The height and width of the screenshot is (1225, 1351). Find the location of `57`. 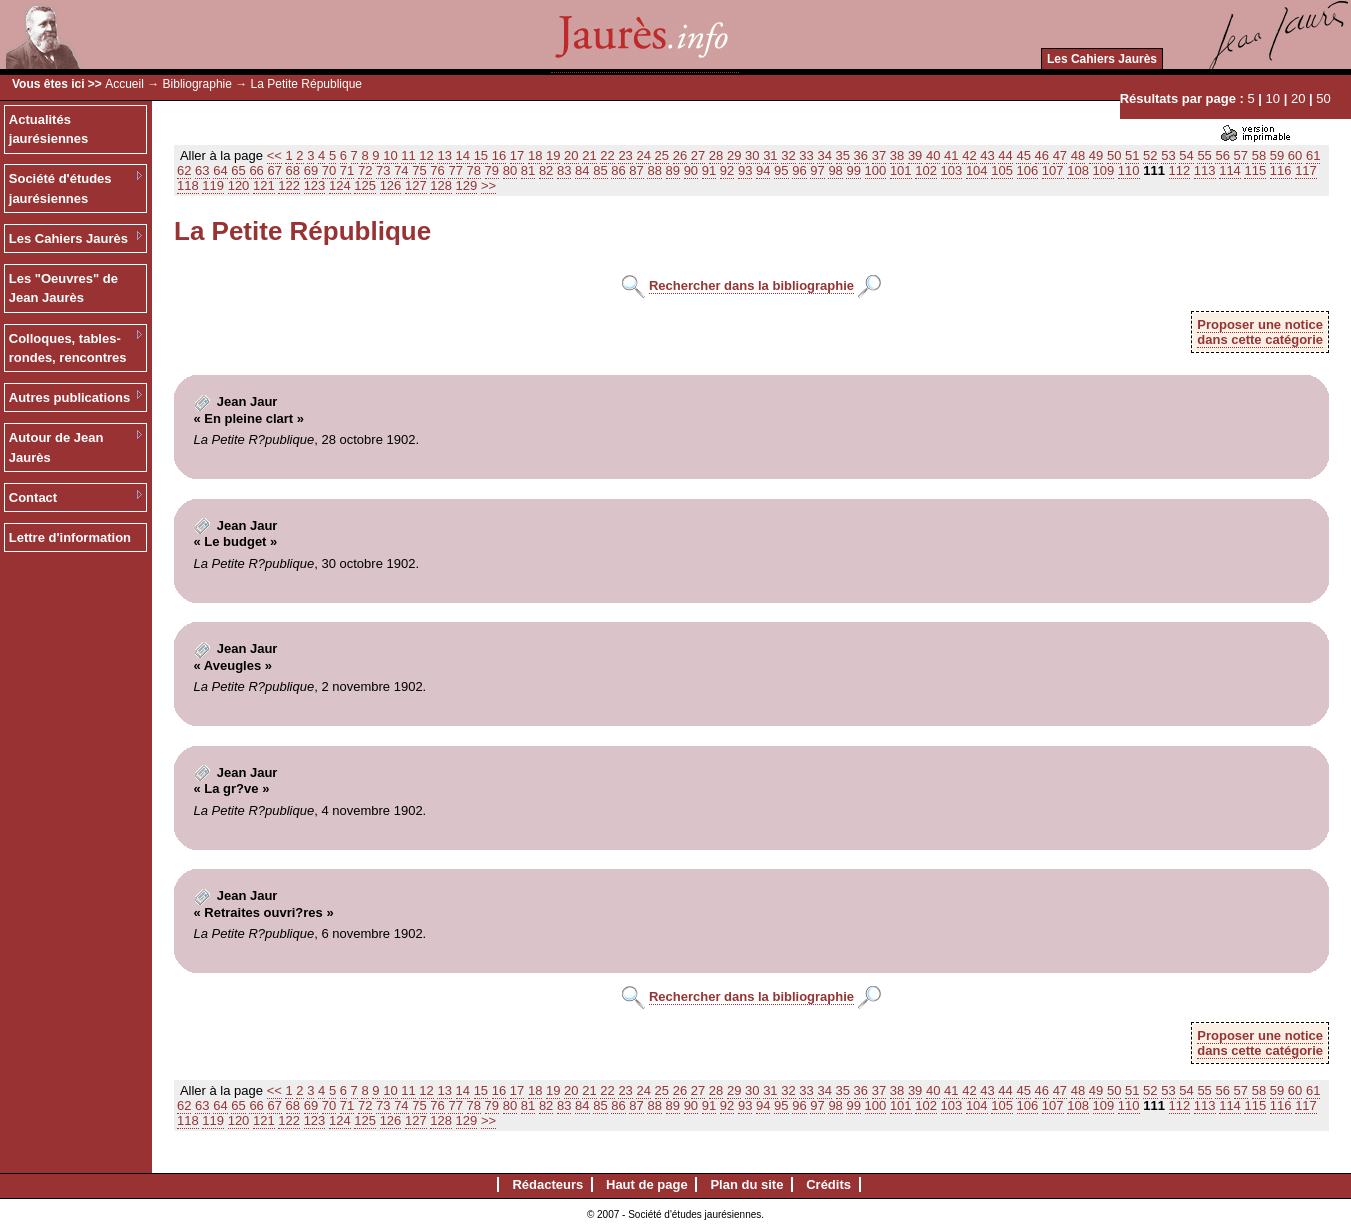

57 is located at coordinates (1241, 155).